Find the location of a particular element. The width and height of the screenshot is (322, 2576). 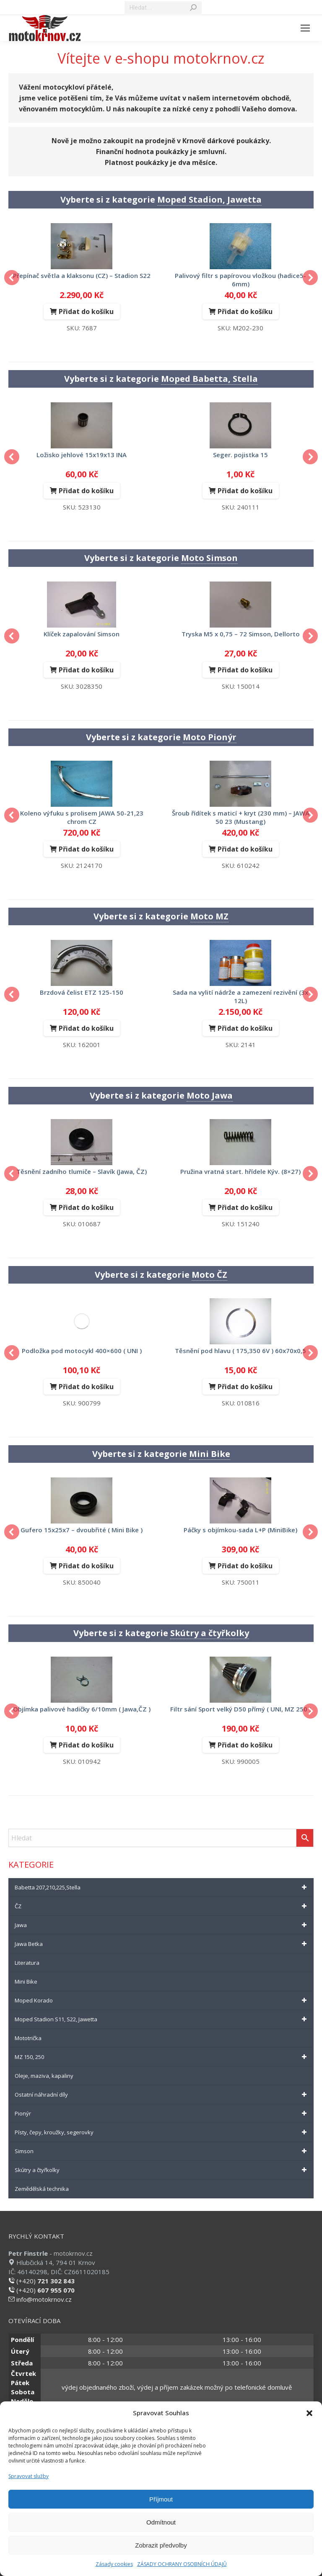

Přidat do košíku [Přidat do košíku: “Těsnění zadního tlumiče - Slavík (Jawa, ČZ)”] is located at coordinates (86, 1207).